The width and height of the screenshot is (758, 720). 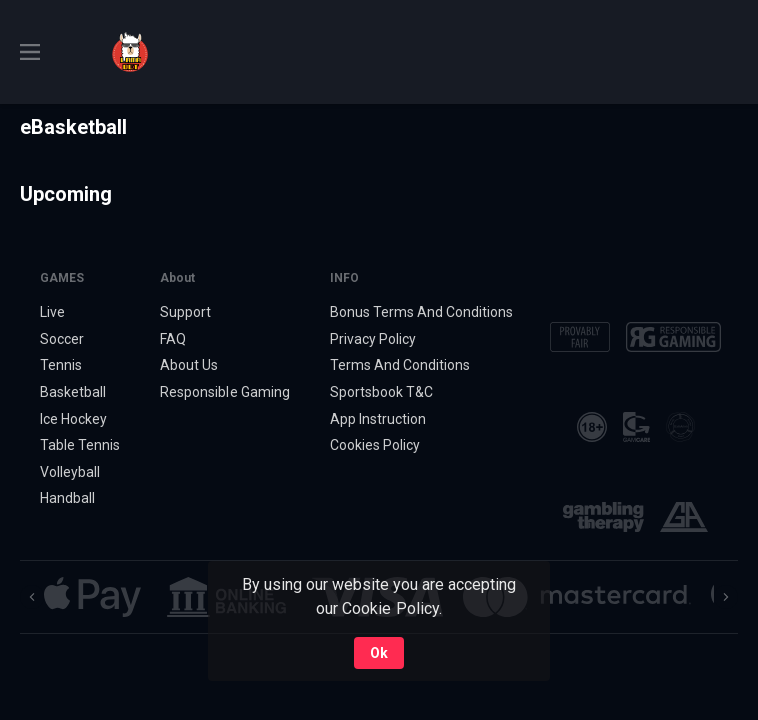 I want to click on Ice Hockey [link], so click(x=73, y=419).